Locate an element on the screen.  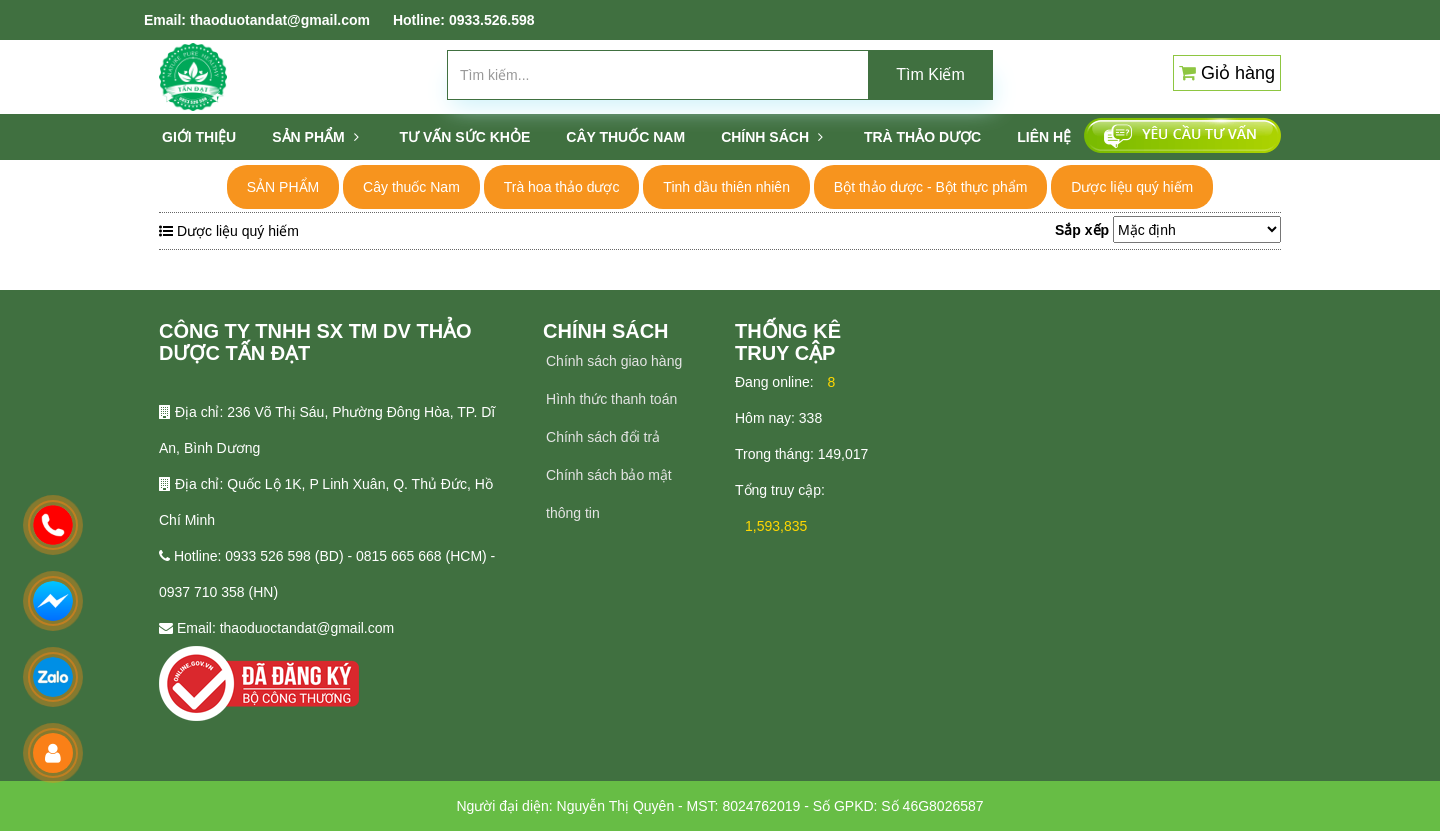
hính sách đổi trả is located at coordinates (608, 437).